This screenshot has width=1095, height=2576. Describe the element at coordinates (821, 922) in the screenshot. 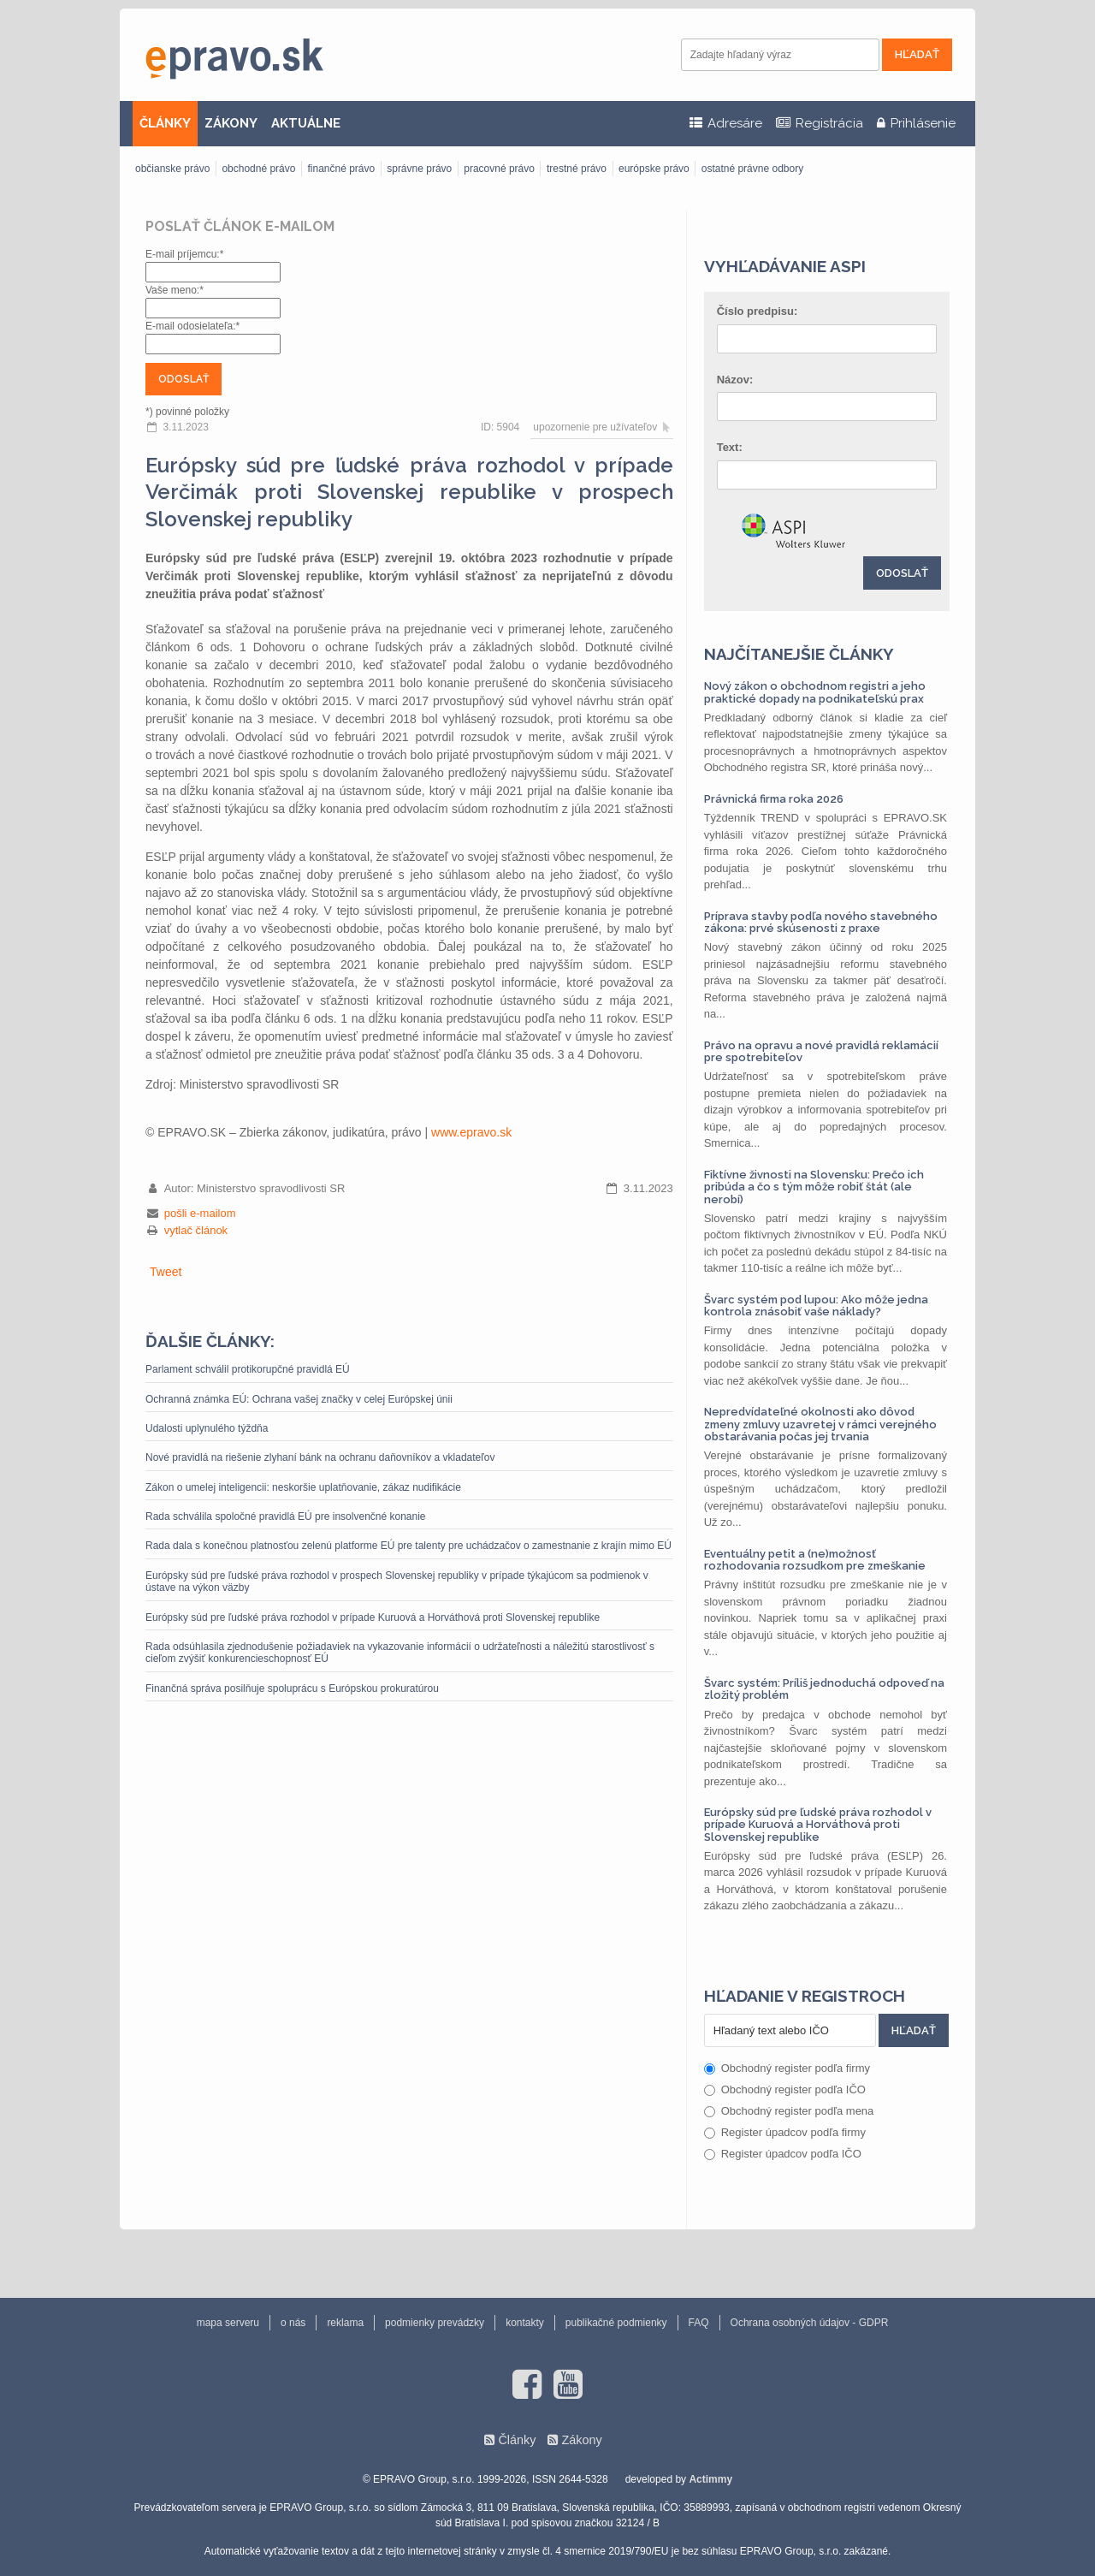

I see `Príprava stavby podľa nového stavebného zákona: prvé skúsenosti z praxe` at that location.